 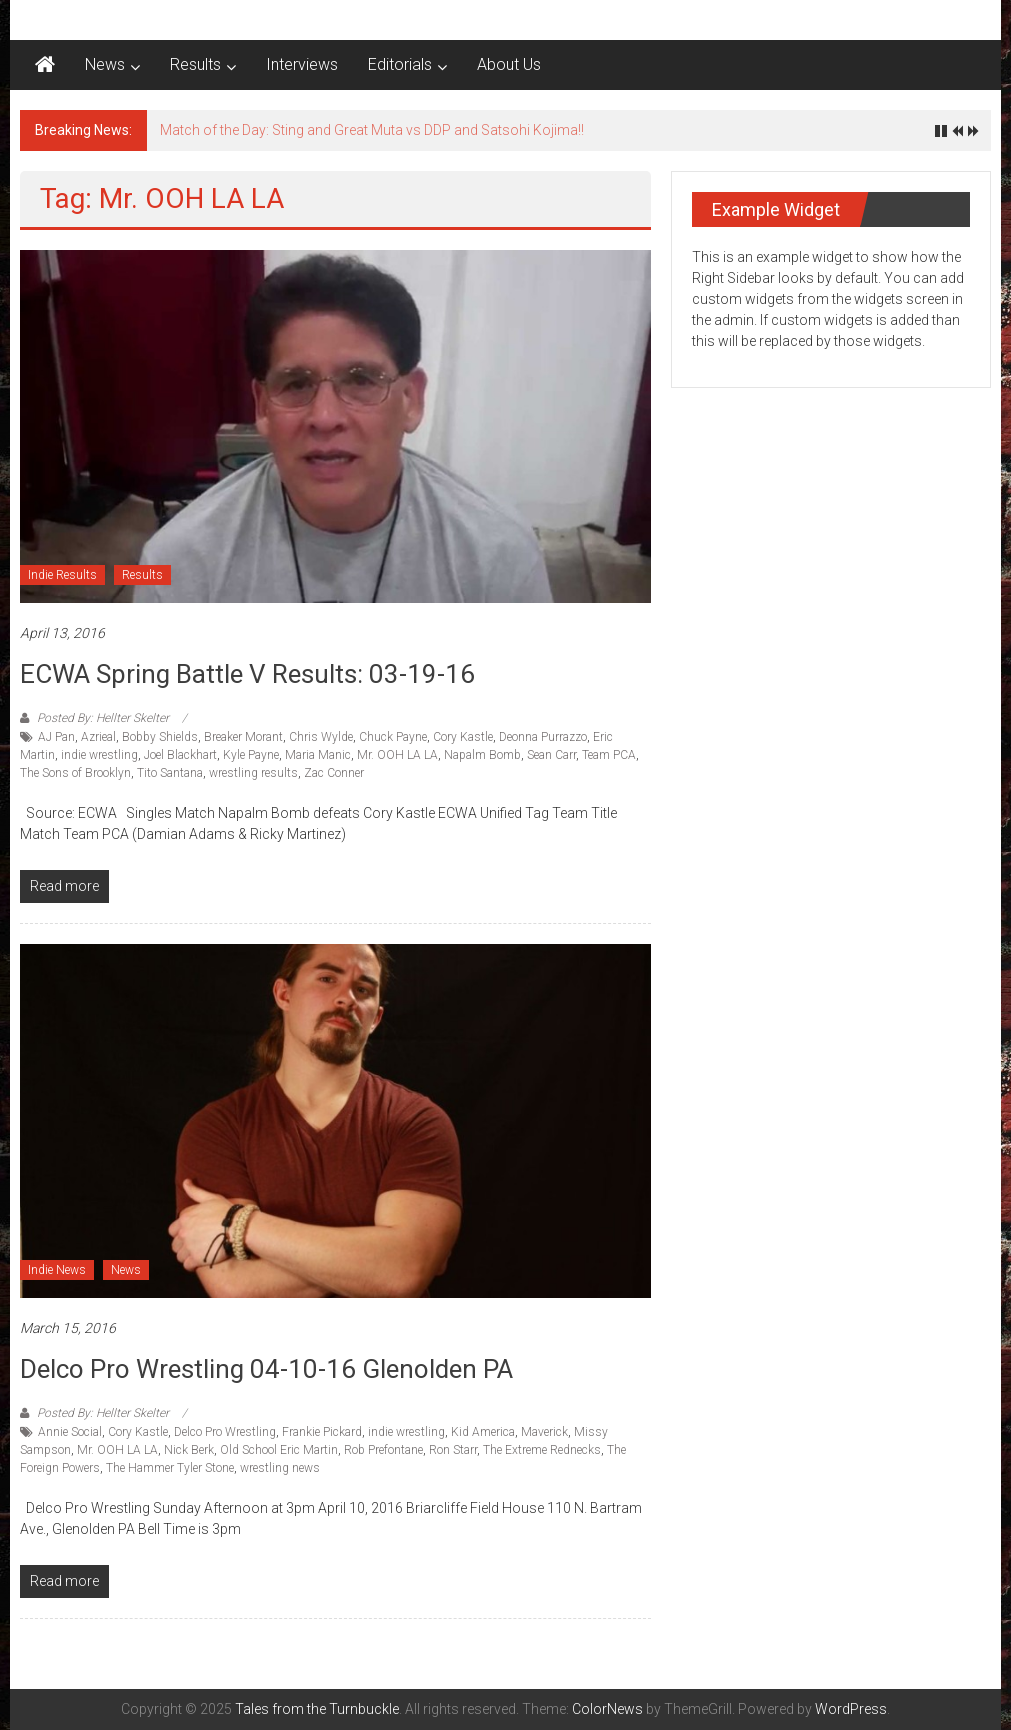 What do you see at coordinates (253, 773) in the screenshot?
I see `wrestling results` at bounding box center [253, 773].